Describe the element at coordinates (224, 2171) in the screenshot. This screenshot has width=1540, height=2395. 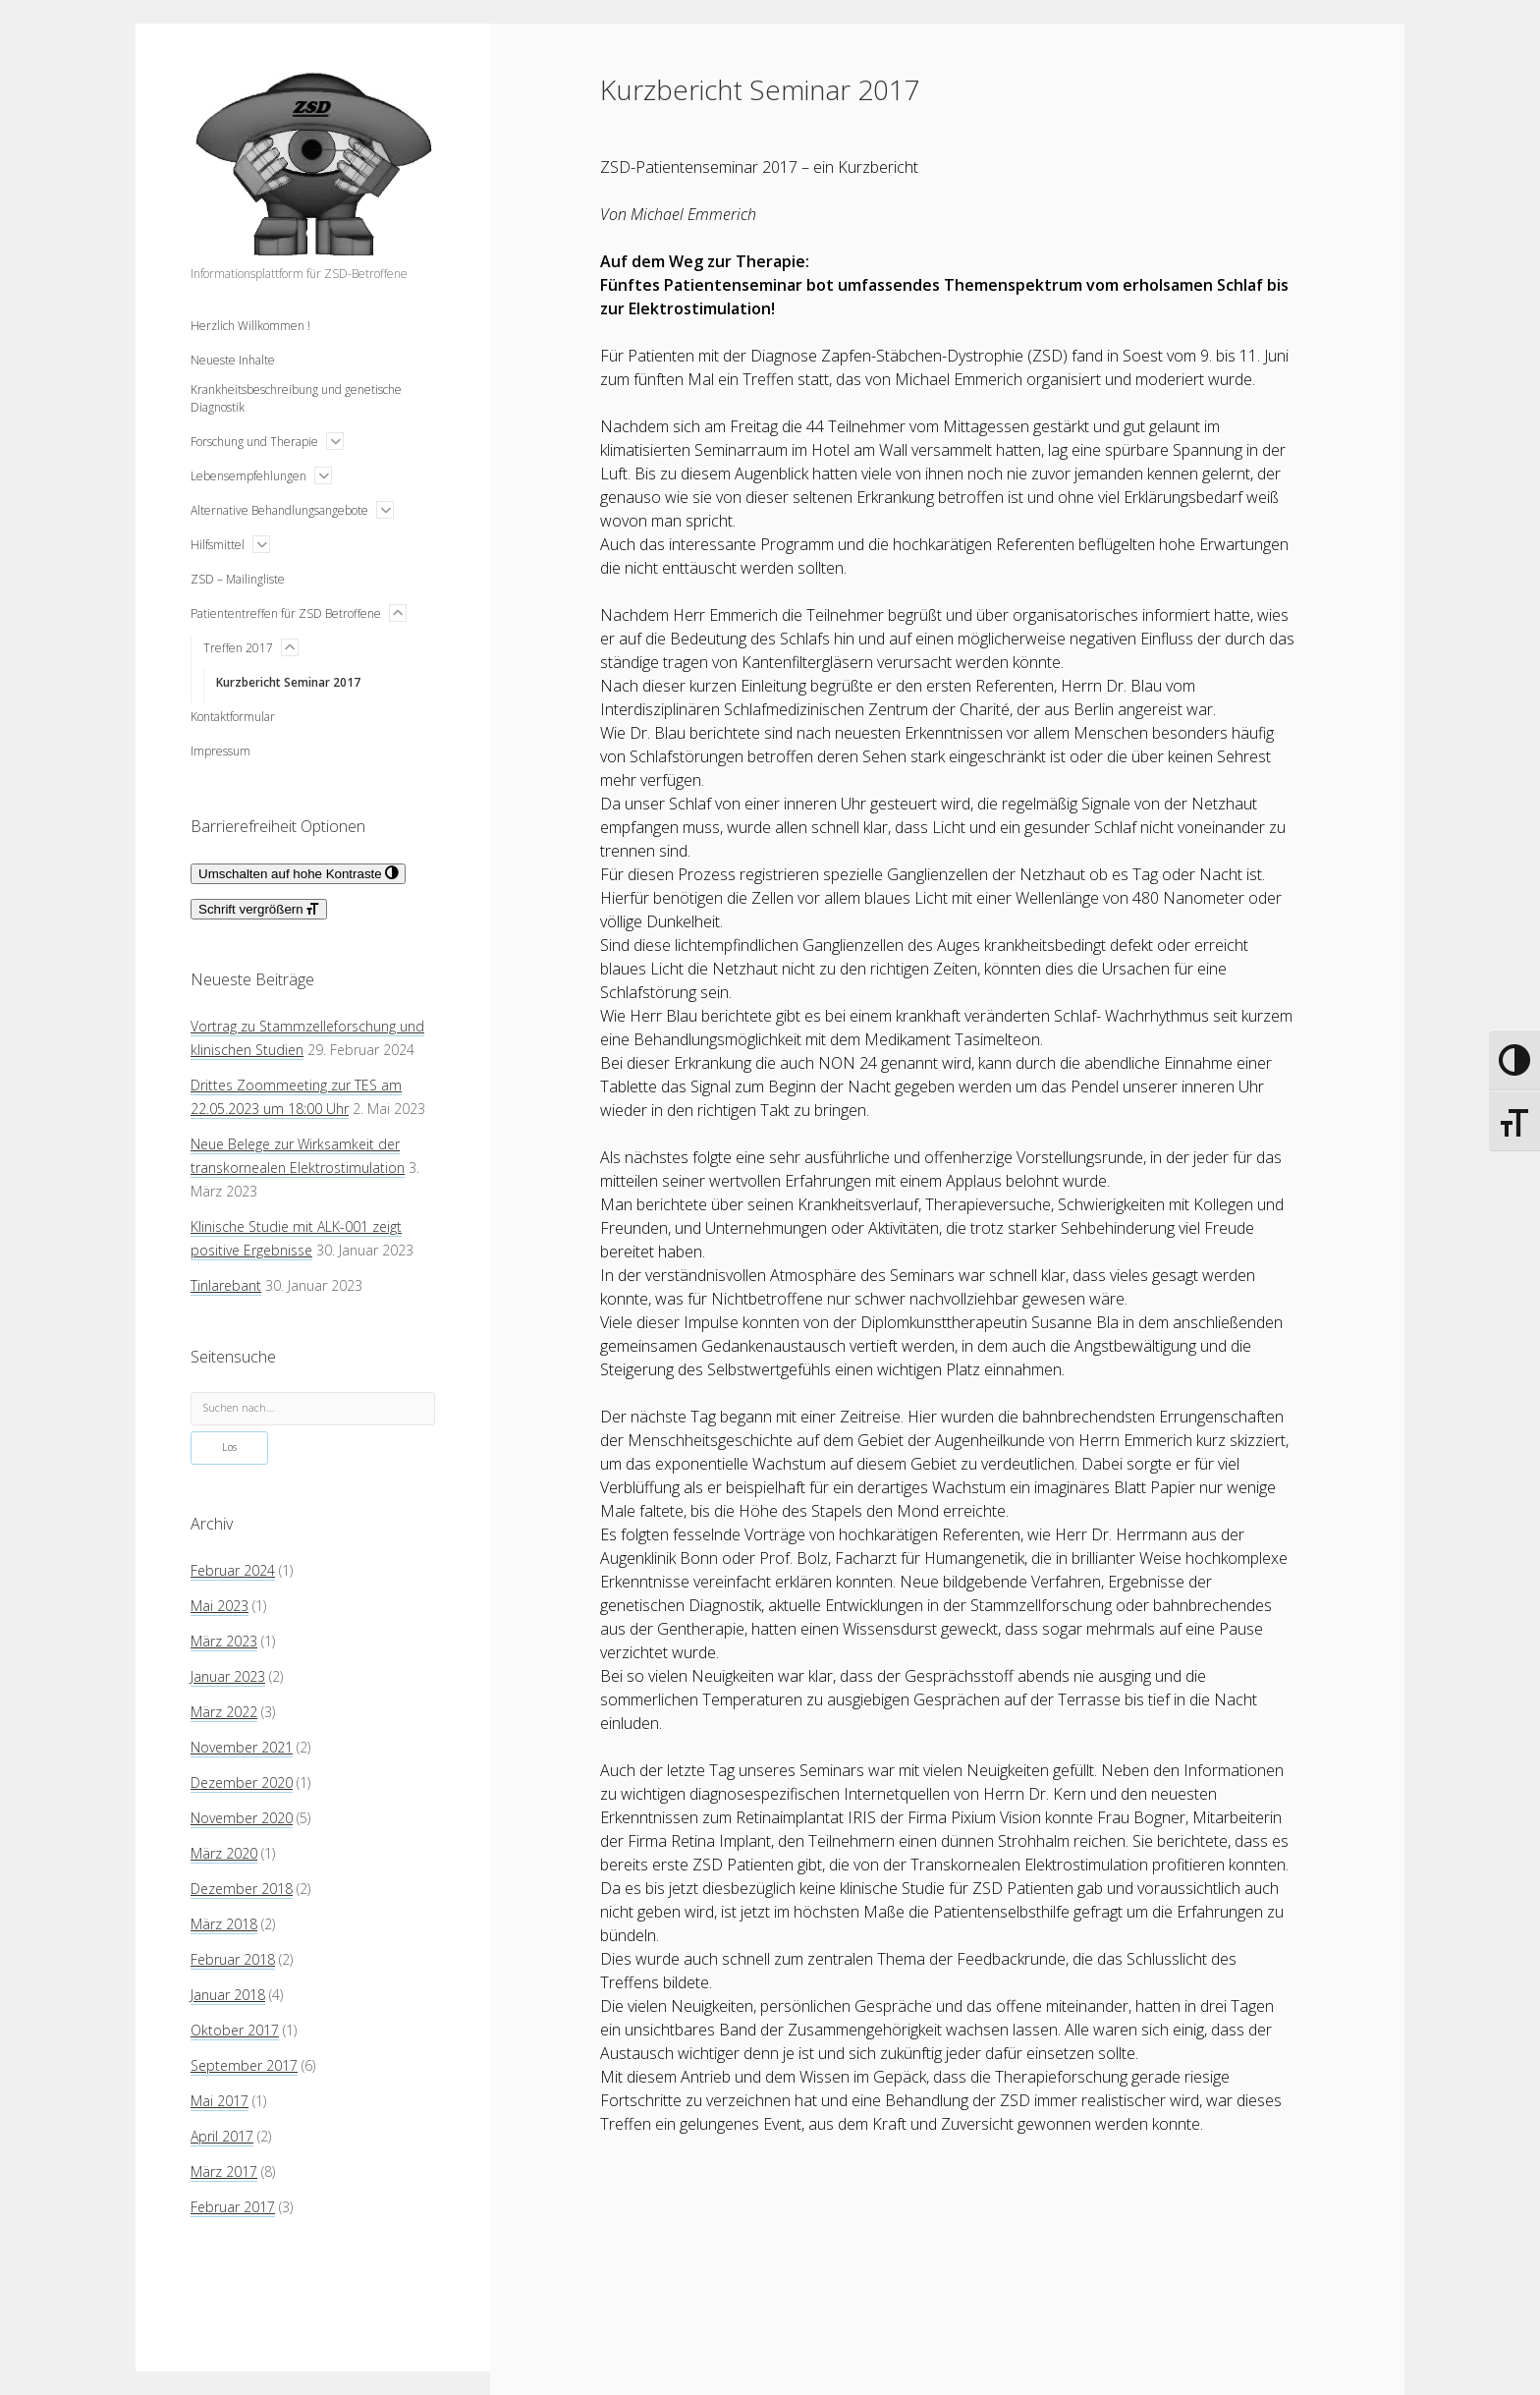
I see `März 2017` at that location.